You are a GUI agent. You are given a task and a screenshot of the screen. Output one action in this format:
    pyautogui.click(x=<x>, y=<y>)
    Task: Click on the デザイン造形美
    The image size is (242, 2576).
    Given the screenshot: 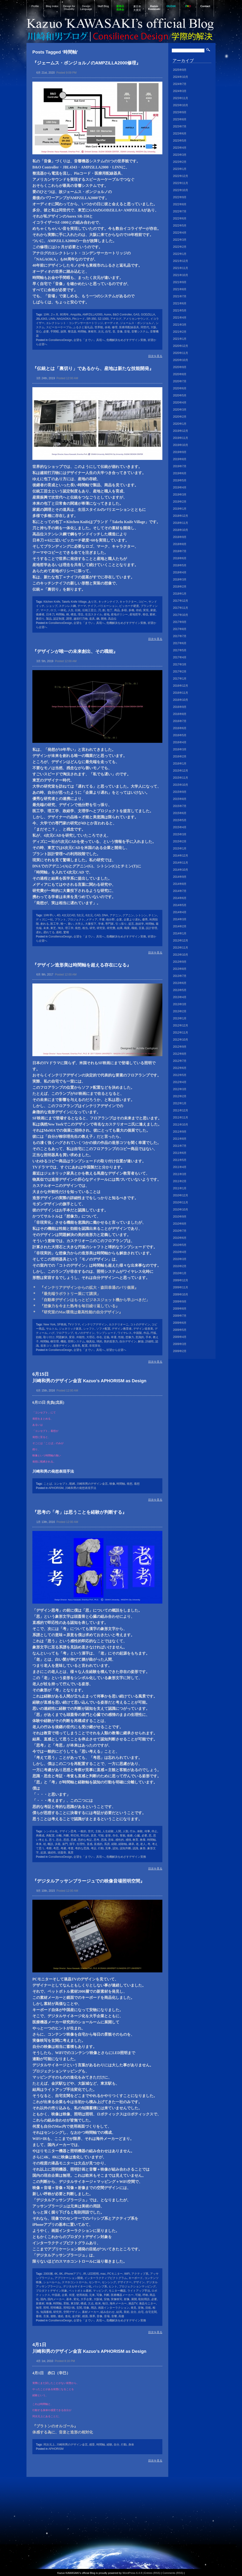 What is the action you would take?
    pyautogui.click(x=143, y=1328)
    